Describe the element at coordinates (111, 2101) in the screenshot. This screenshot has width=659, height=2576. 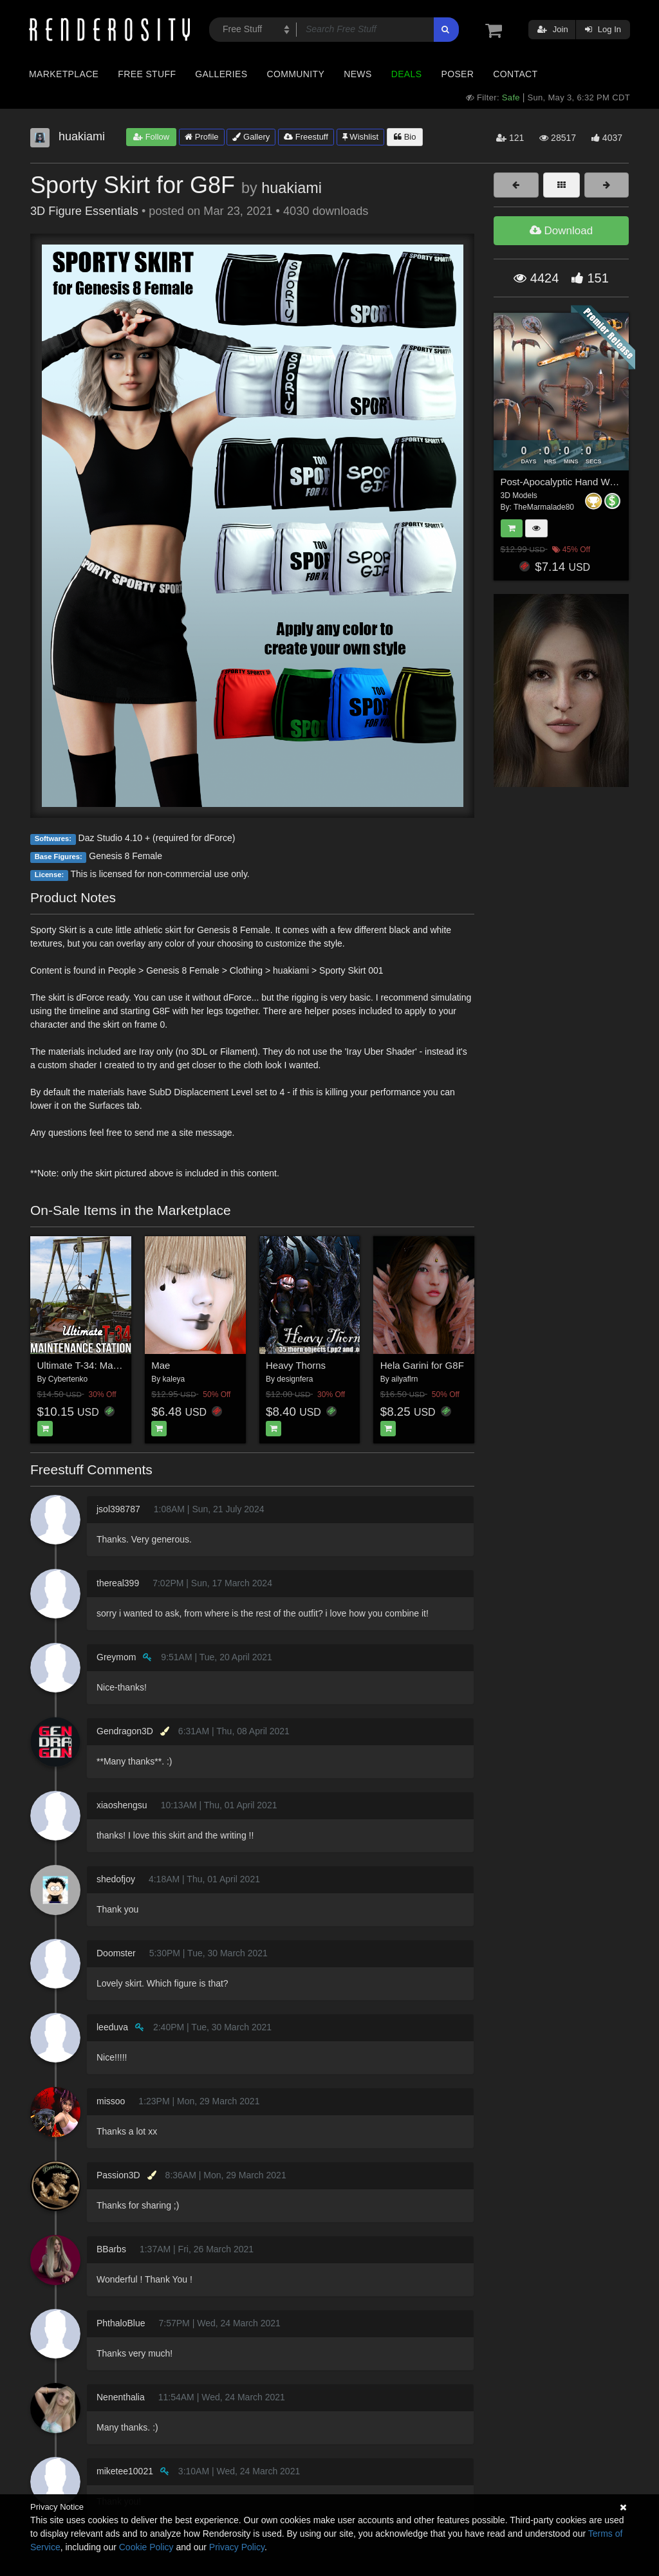
I see `missoo` at that location.